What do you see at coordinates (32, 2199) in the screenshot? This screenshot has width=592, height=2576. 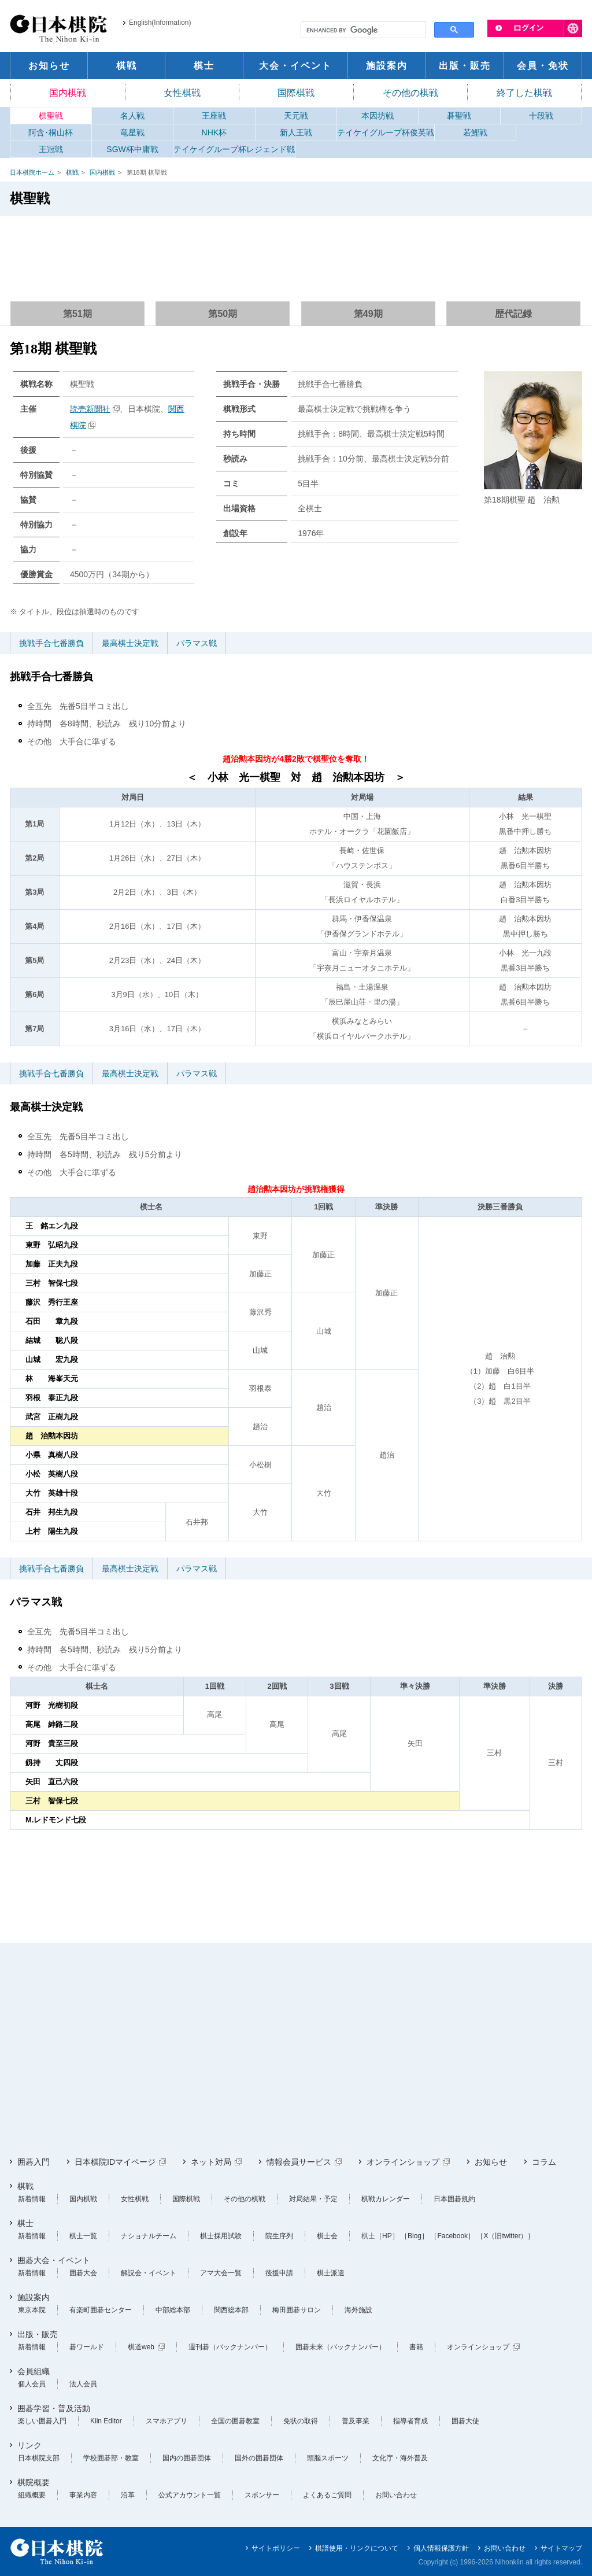 I see `新着情報` at bounding box center [32, 2199].